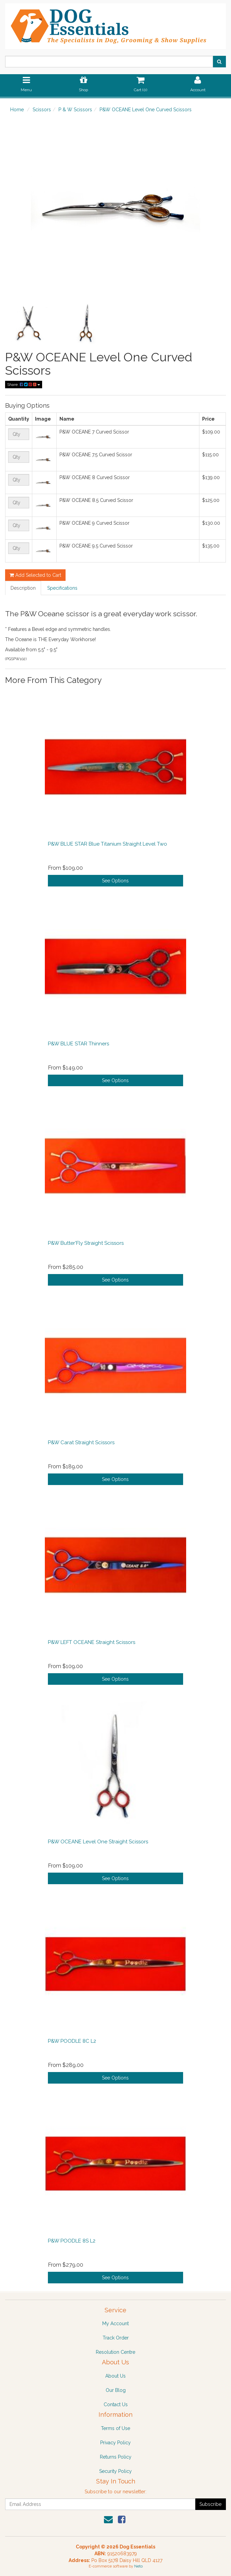 This screenshot has width=231, height=2576. Describe the element at coordinates (86, 1243) in the screenshot. I see `P&W Butter'Fly Straight Scissors` at that location.